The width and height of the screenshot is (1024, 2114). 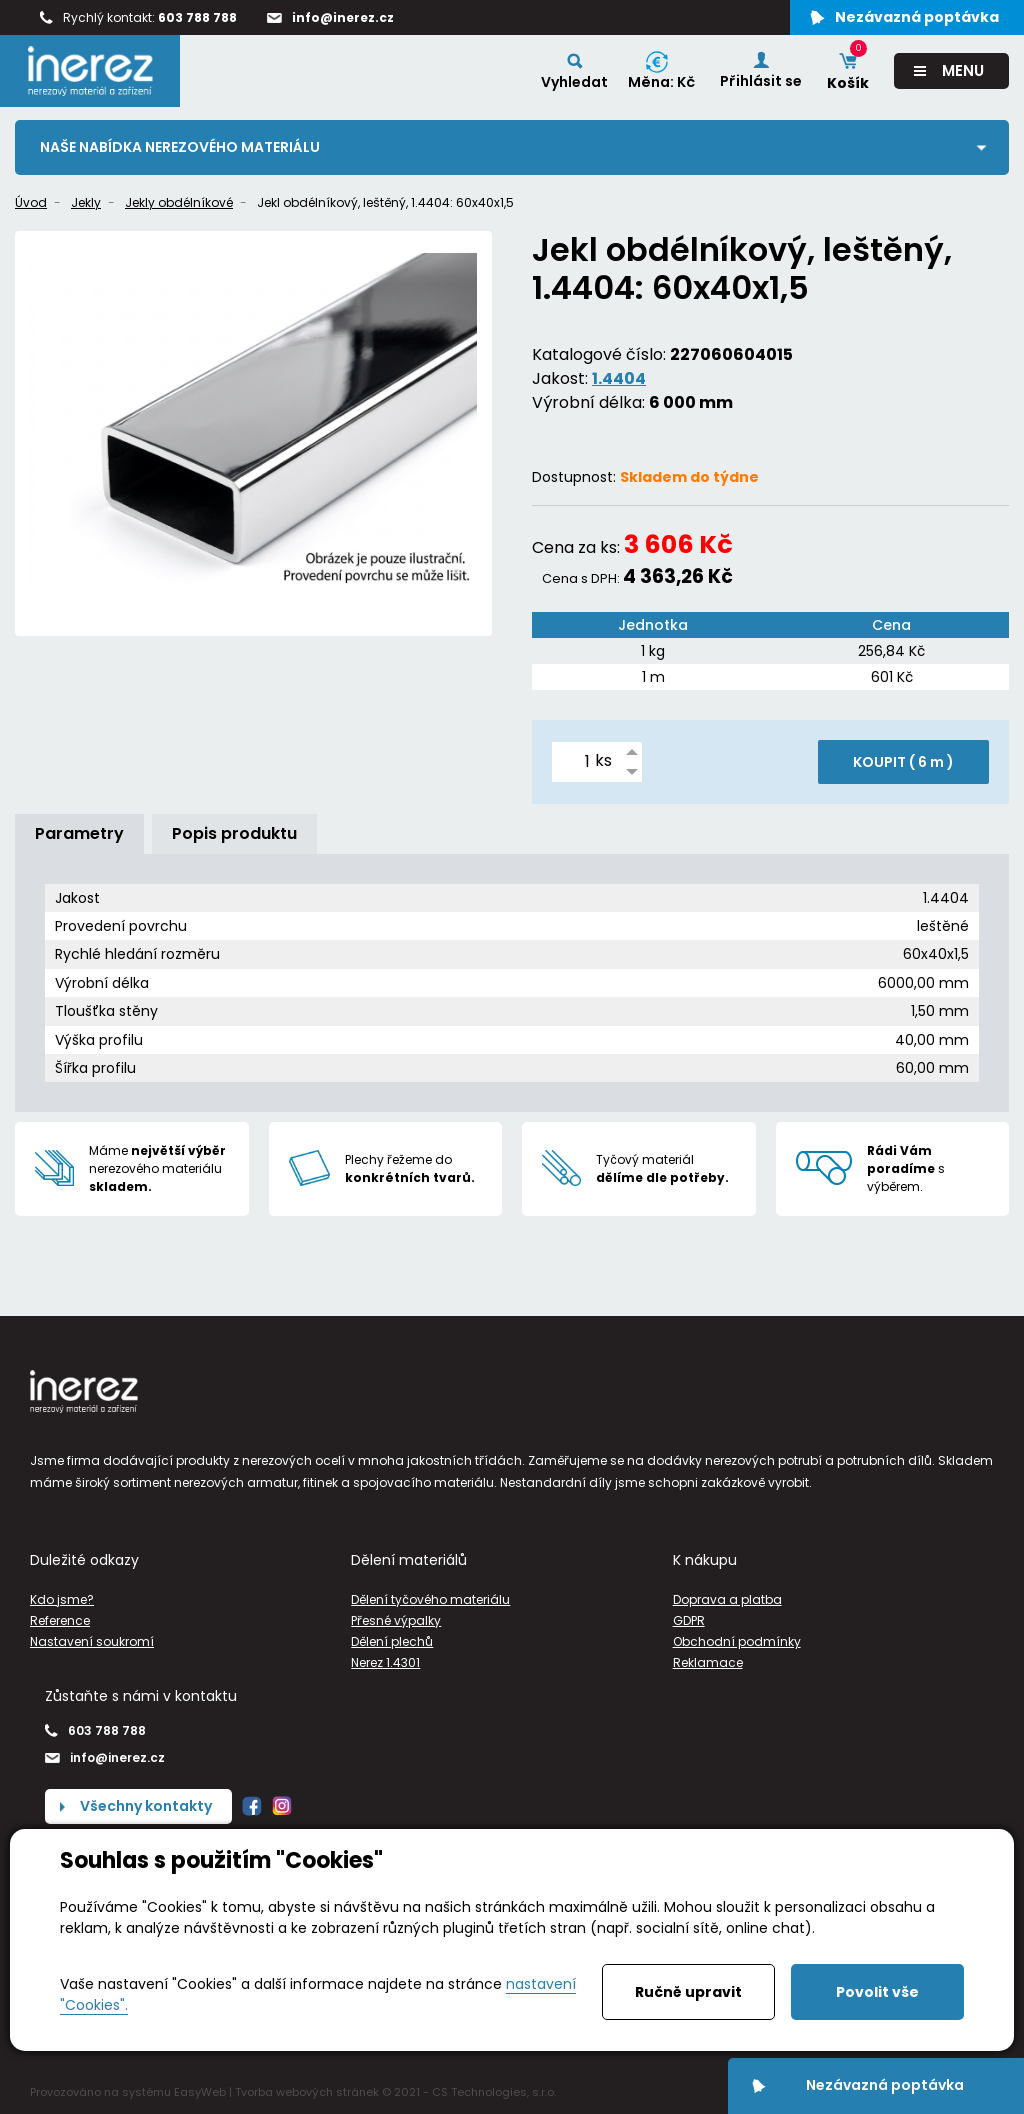 What do you see at coordinates (877, 1992) in the screenshot?
I see `Povolit vše` at bounding box center [877, 1992].